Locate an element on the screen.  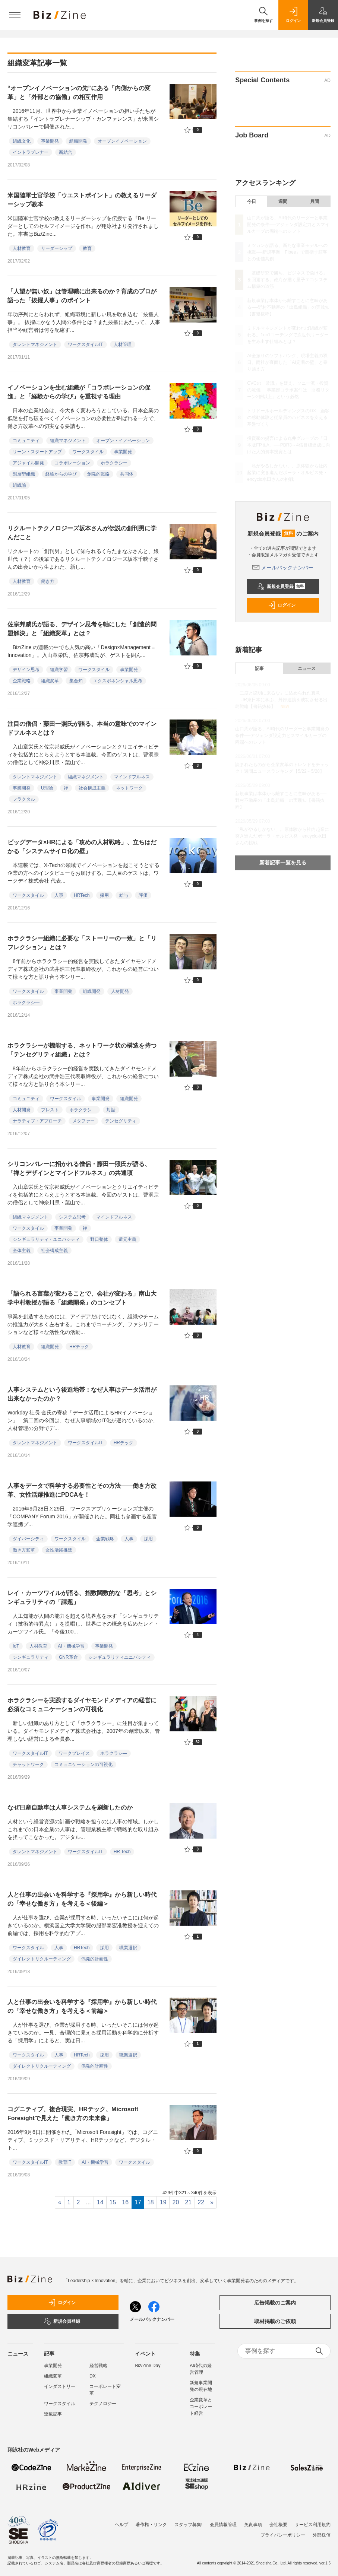
新結合 is located at coordinates (65, 152).